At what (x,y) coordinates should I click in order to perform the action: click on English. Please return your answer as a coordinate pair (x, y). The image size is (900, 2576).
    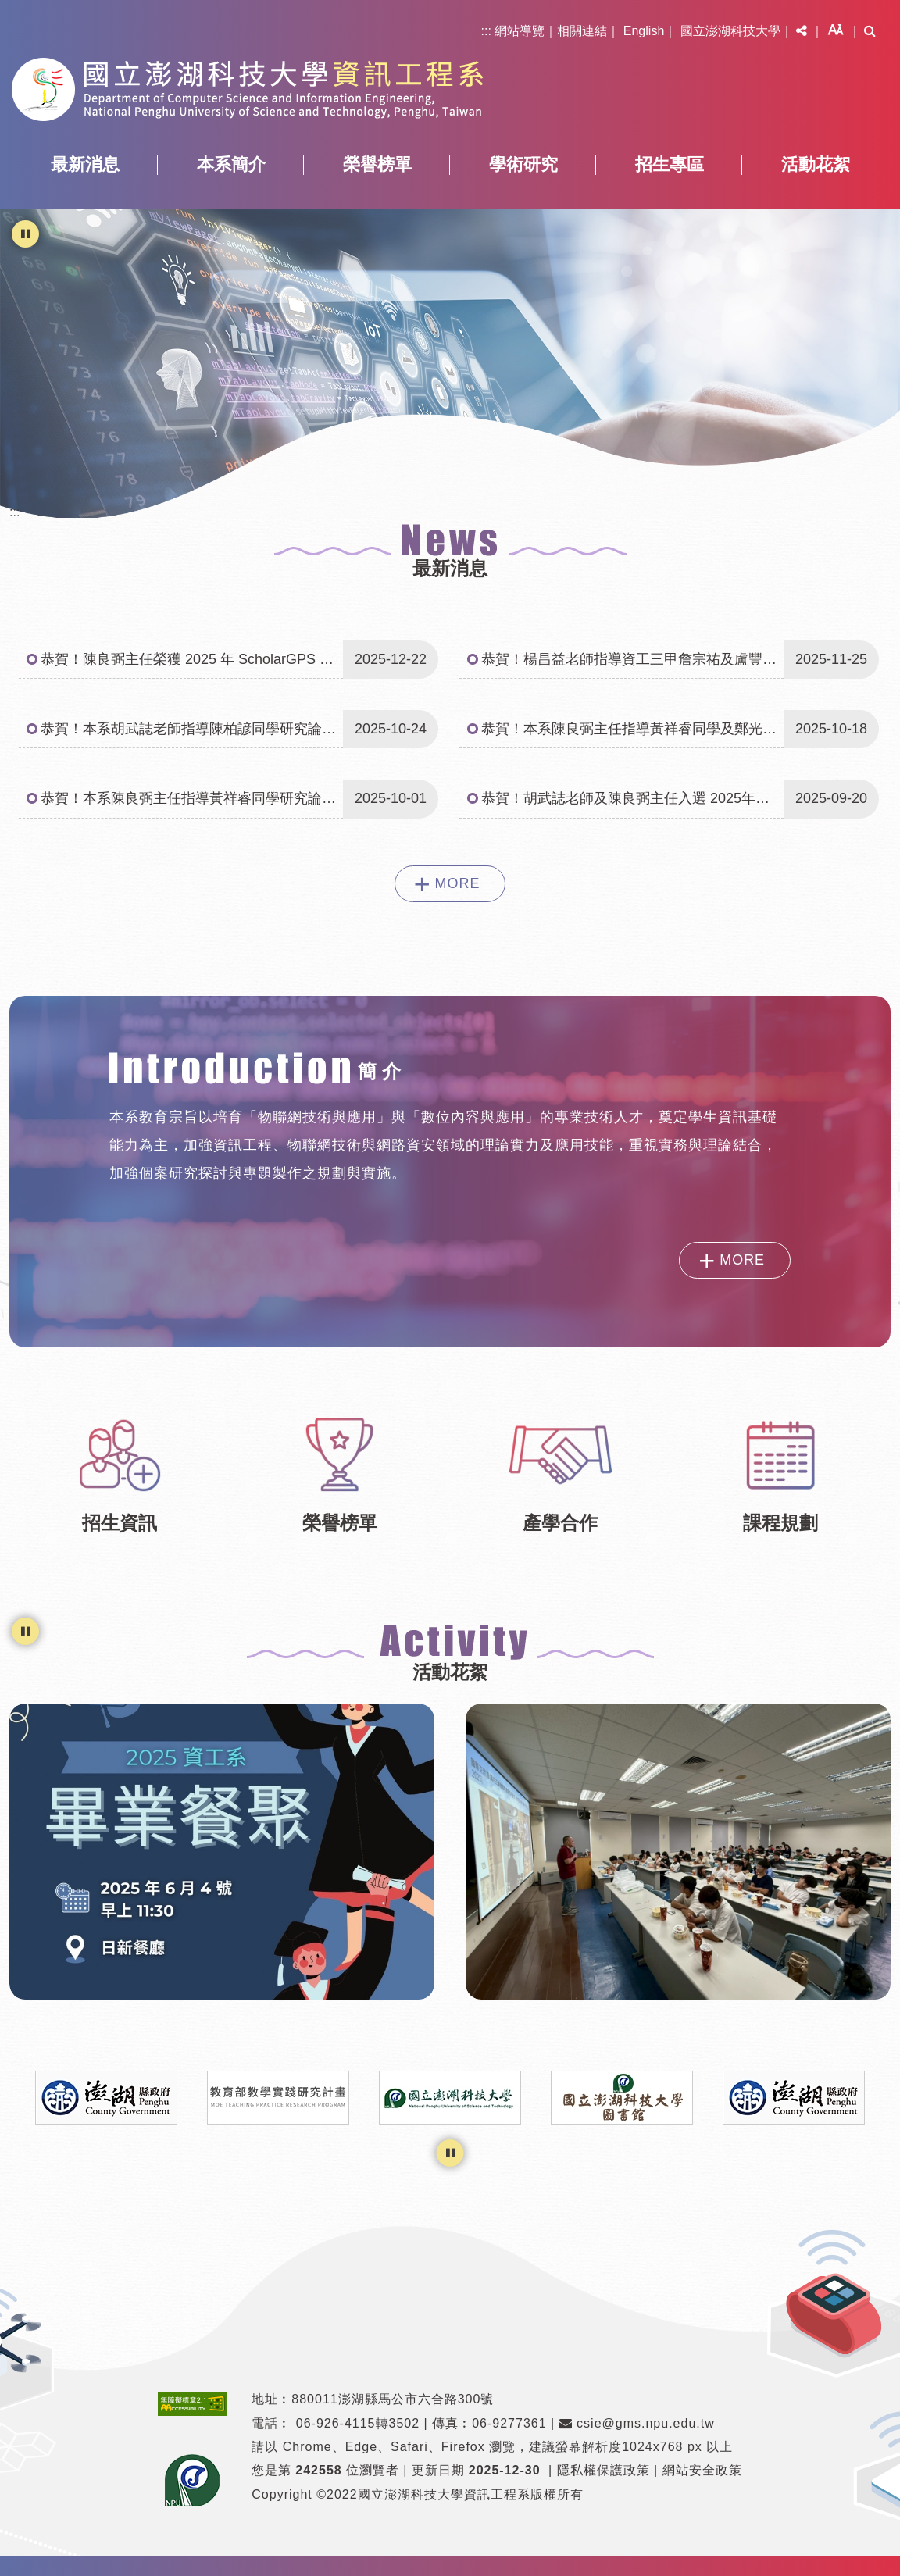
    Looking at the image, I should click on (643, 30).